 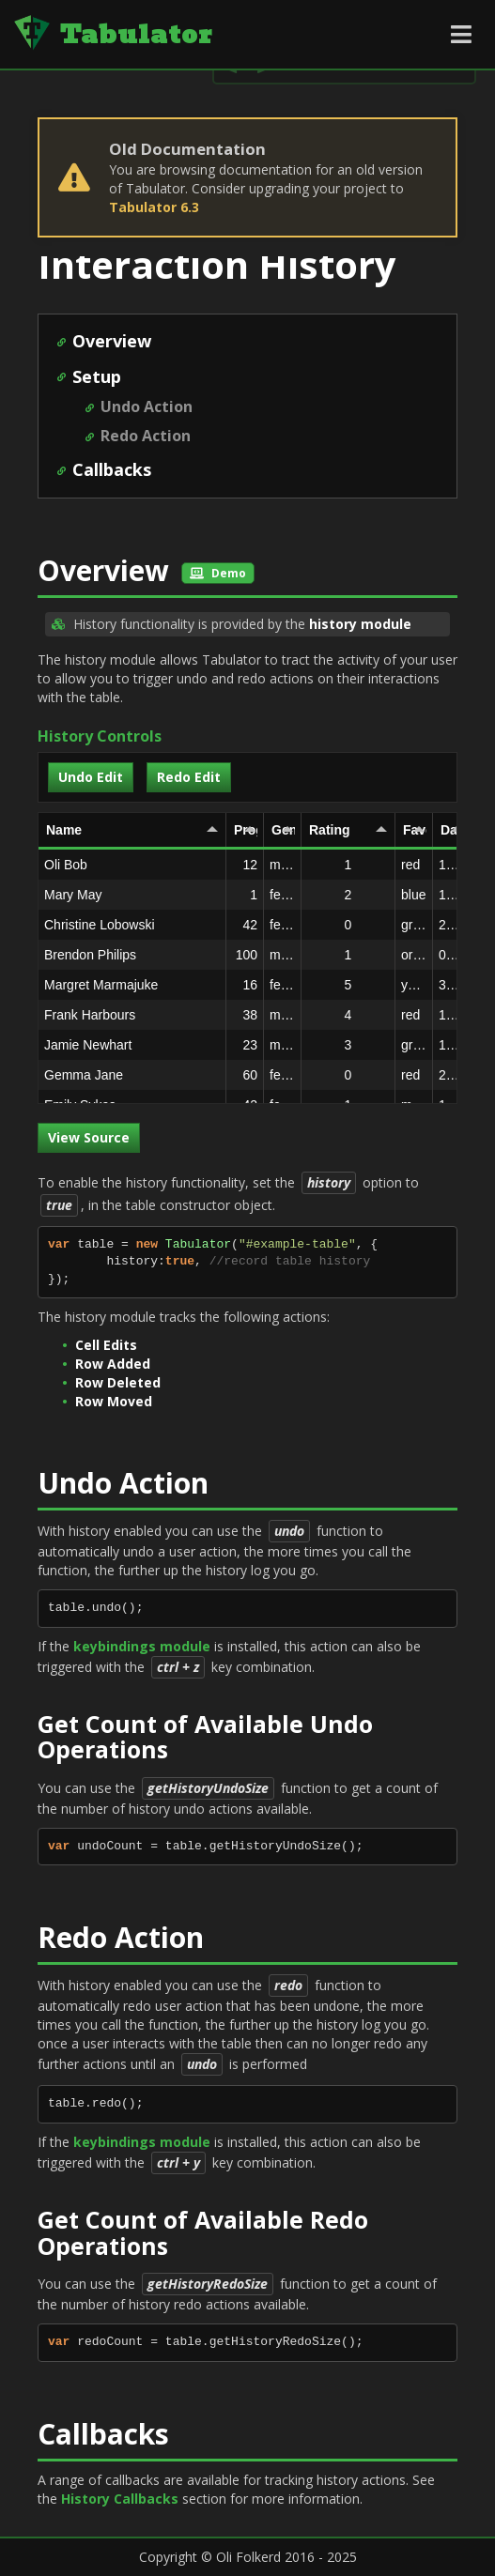 I want to click on Redo Edit, so click(x=189, y=777).